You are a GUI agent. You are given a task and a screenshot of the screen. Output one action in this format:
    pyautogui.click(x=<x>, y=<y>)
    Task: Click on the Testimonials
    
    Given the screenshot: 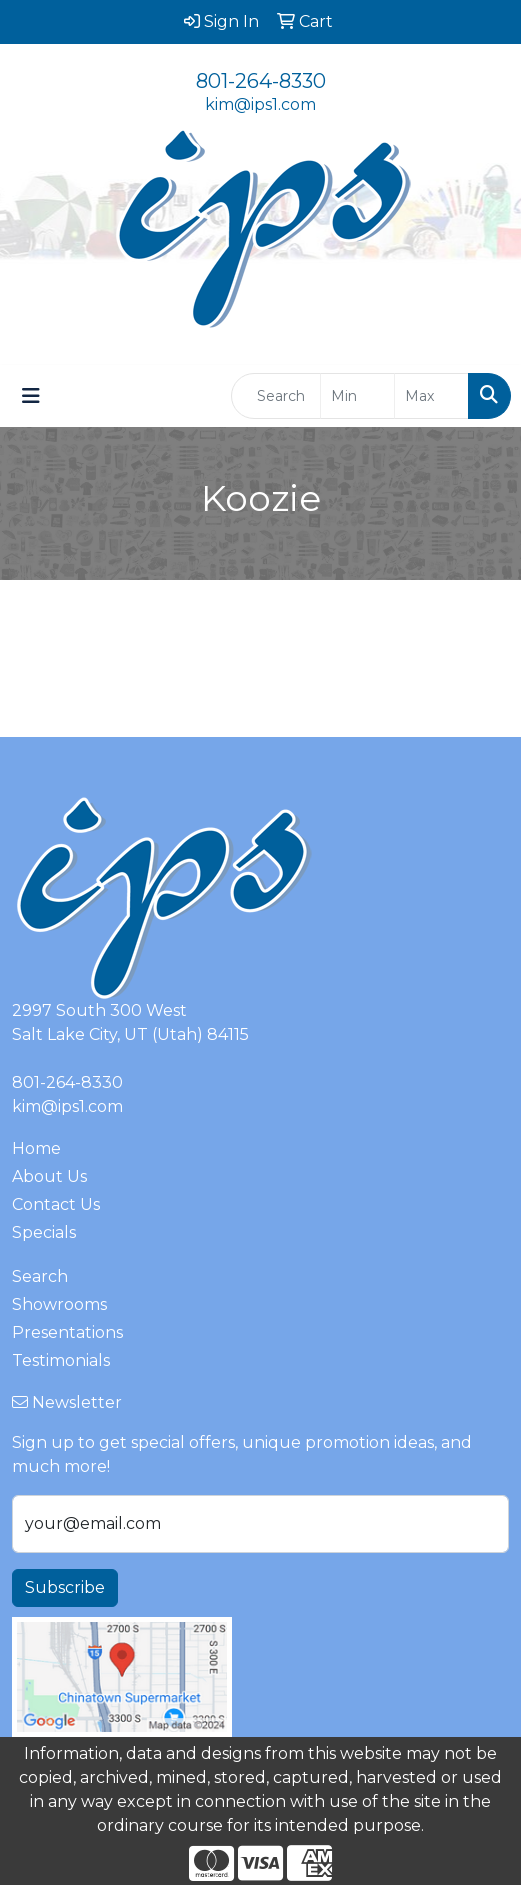 What is the action you would take?
    pyautogui.click(x=61, y=1360)
    